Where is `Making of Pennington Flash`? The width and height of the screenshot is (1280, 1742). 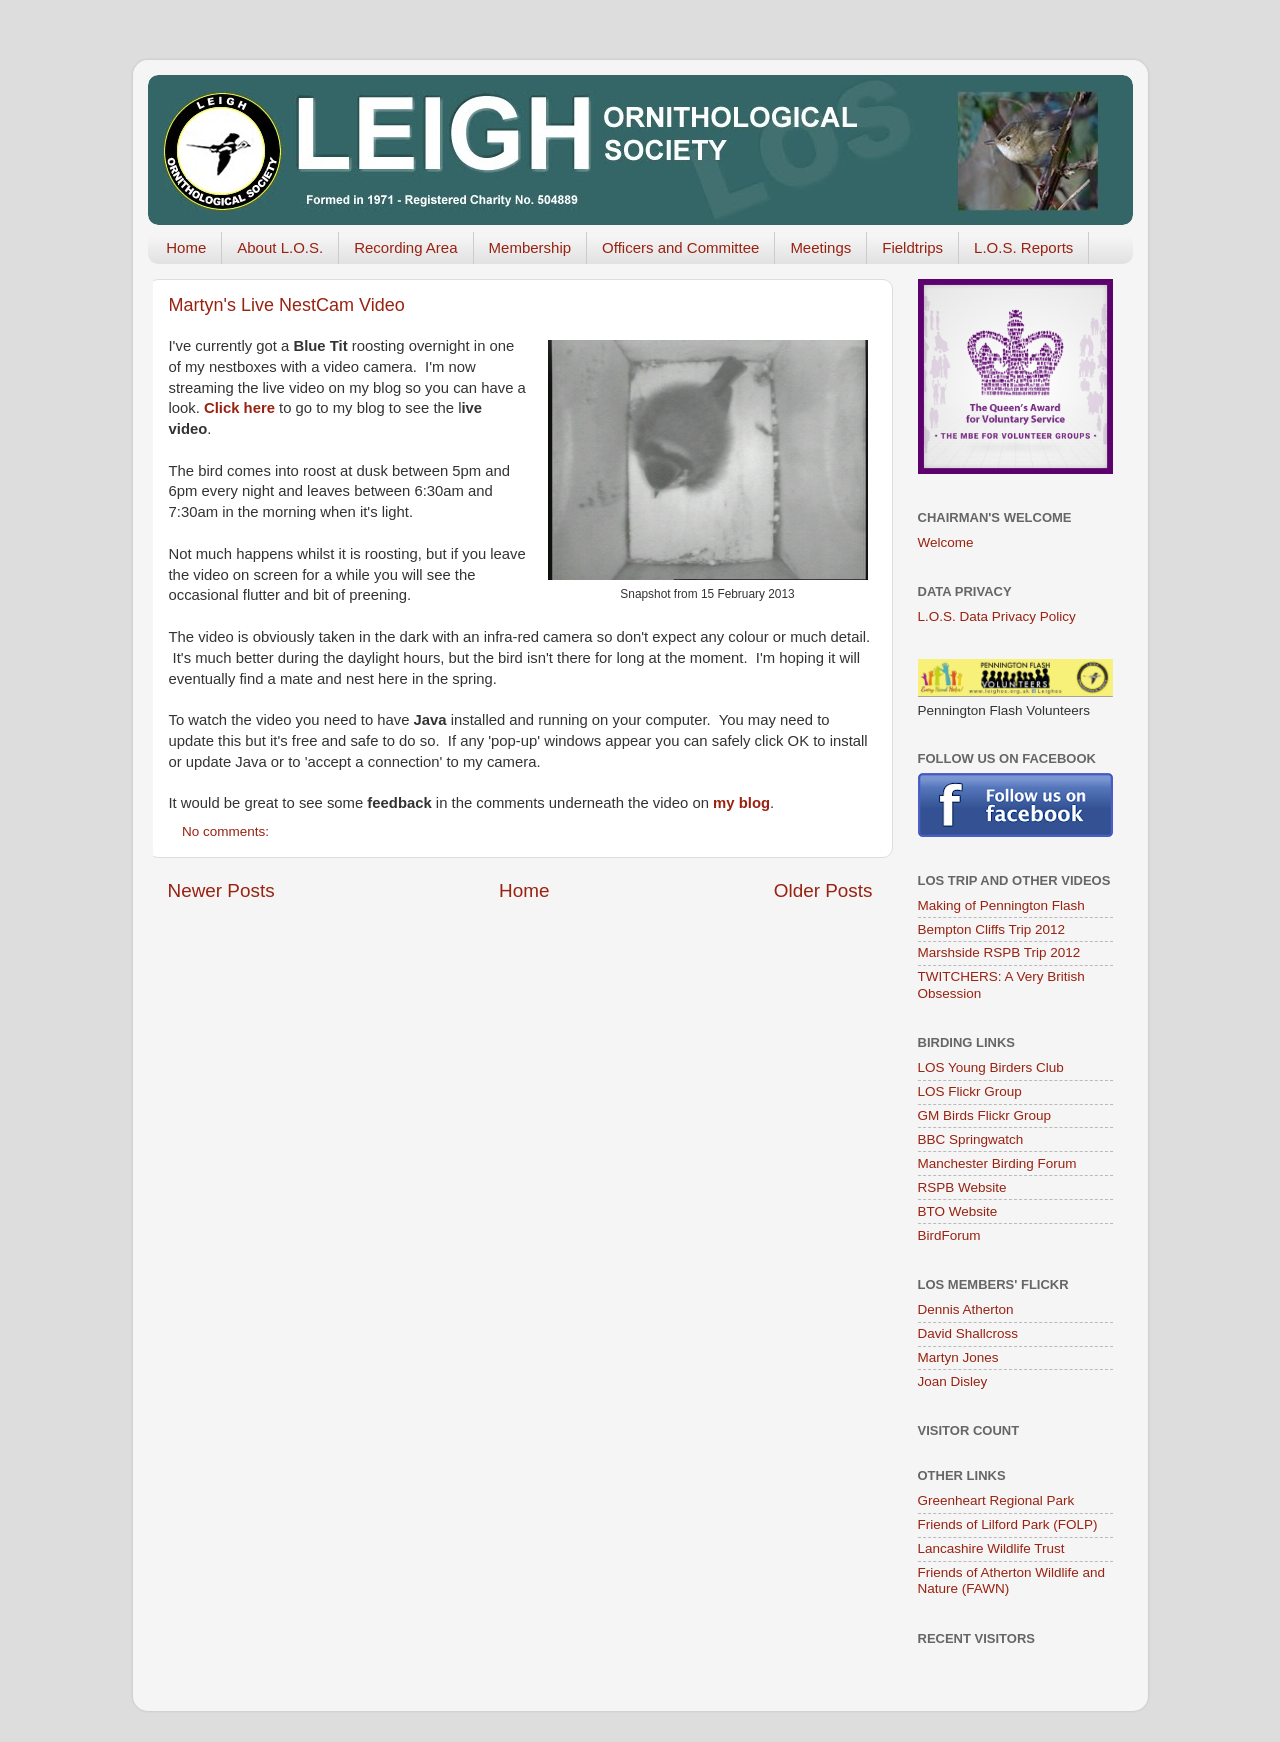
Making of Pennington Flash is located at coordinates (1001, 905).